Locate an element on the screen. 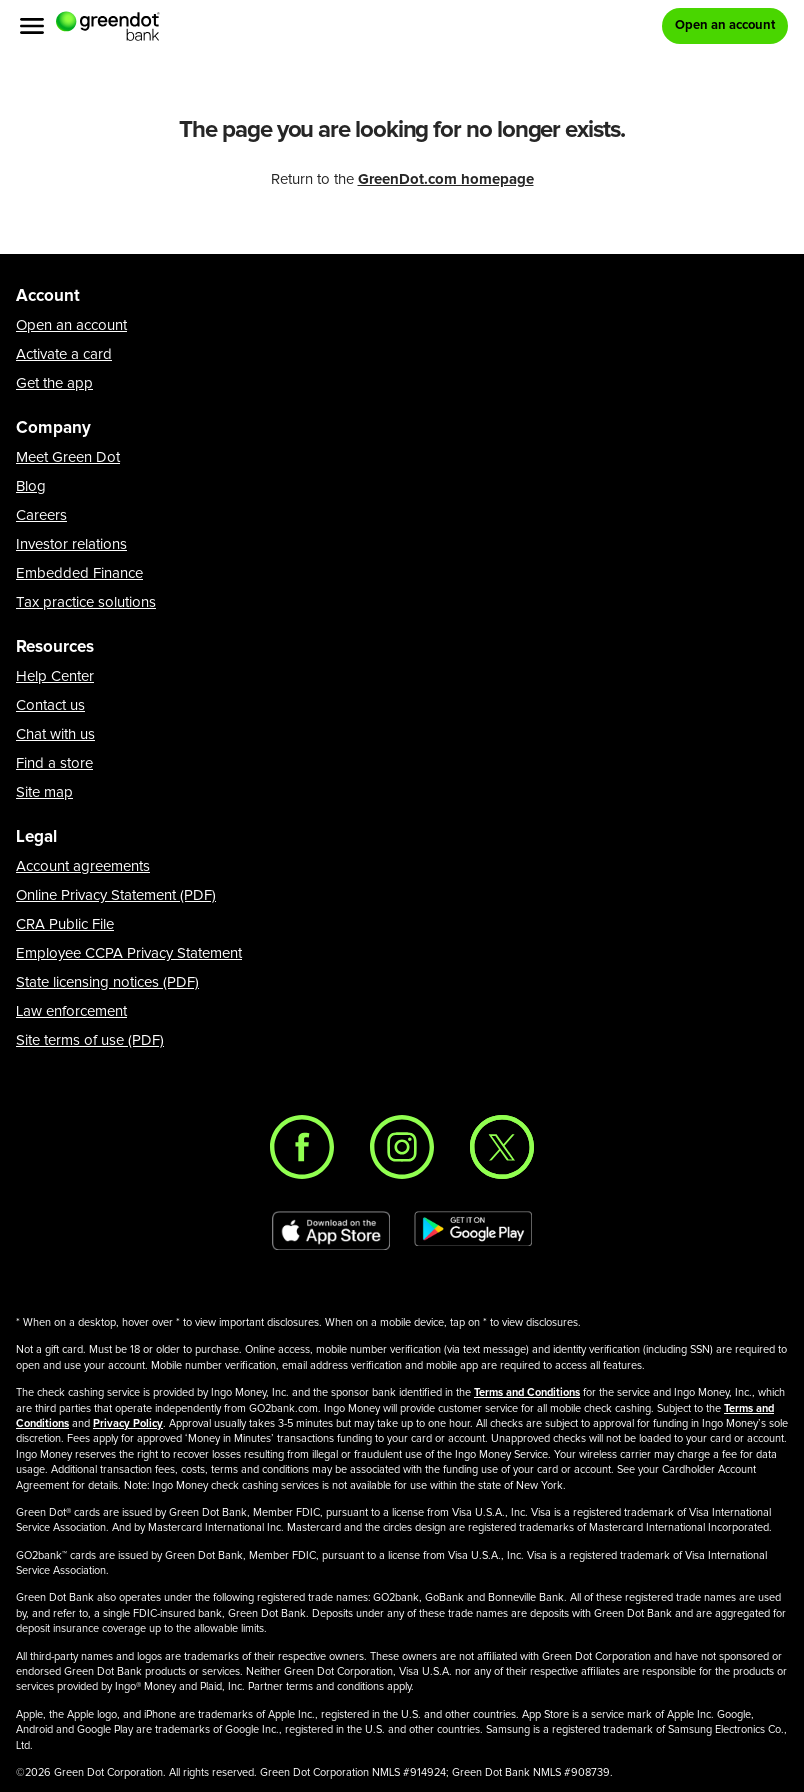  Contact us is located at coordinates (50, 705).